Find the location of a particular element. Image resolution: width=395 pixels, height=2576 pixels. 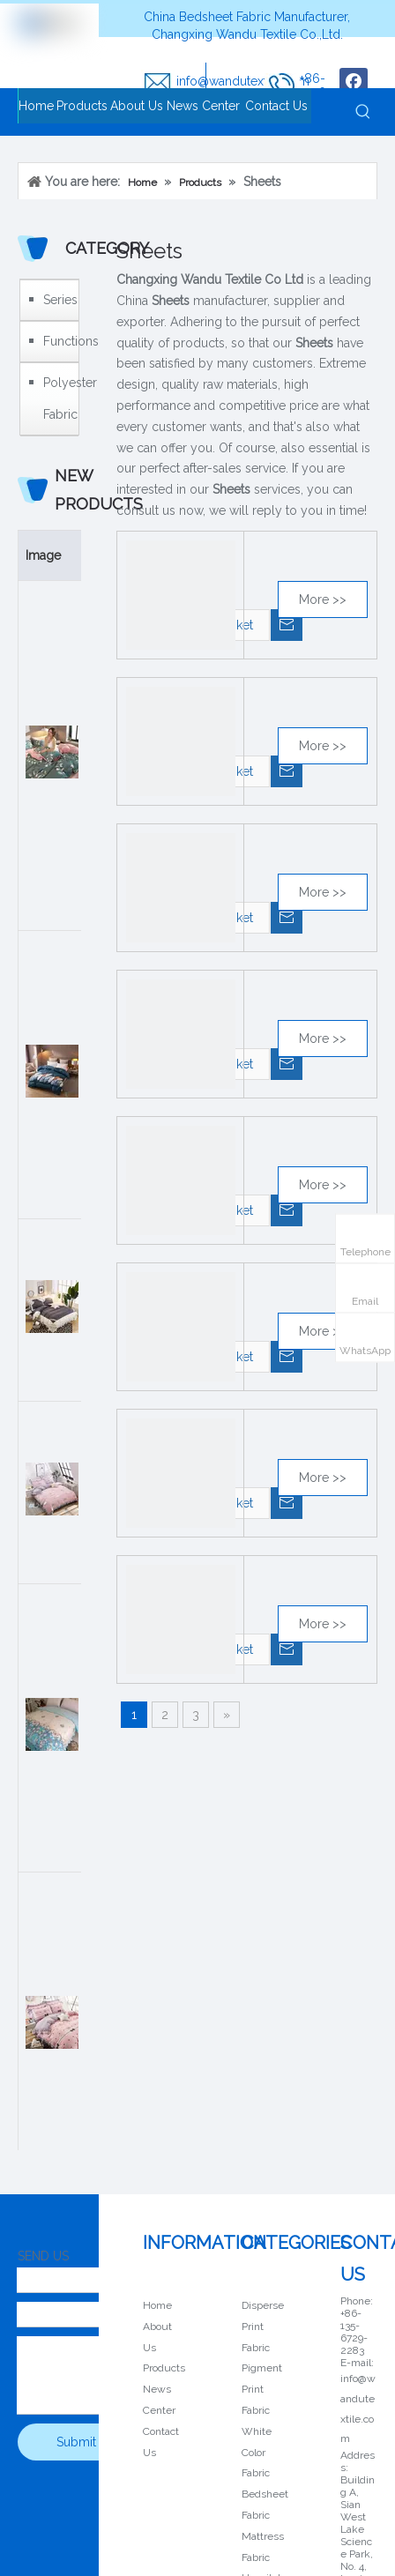

Disperse Print Fabric is located at coordinates (263, 2326).